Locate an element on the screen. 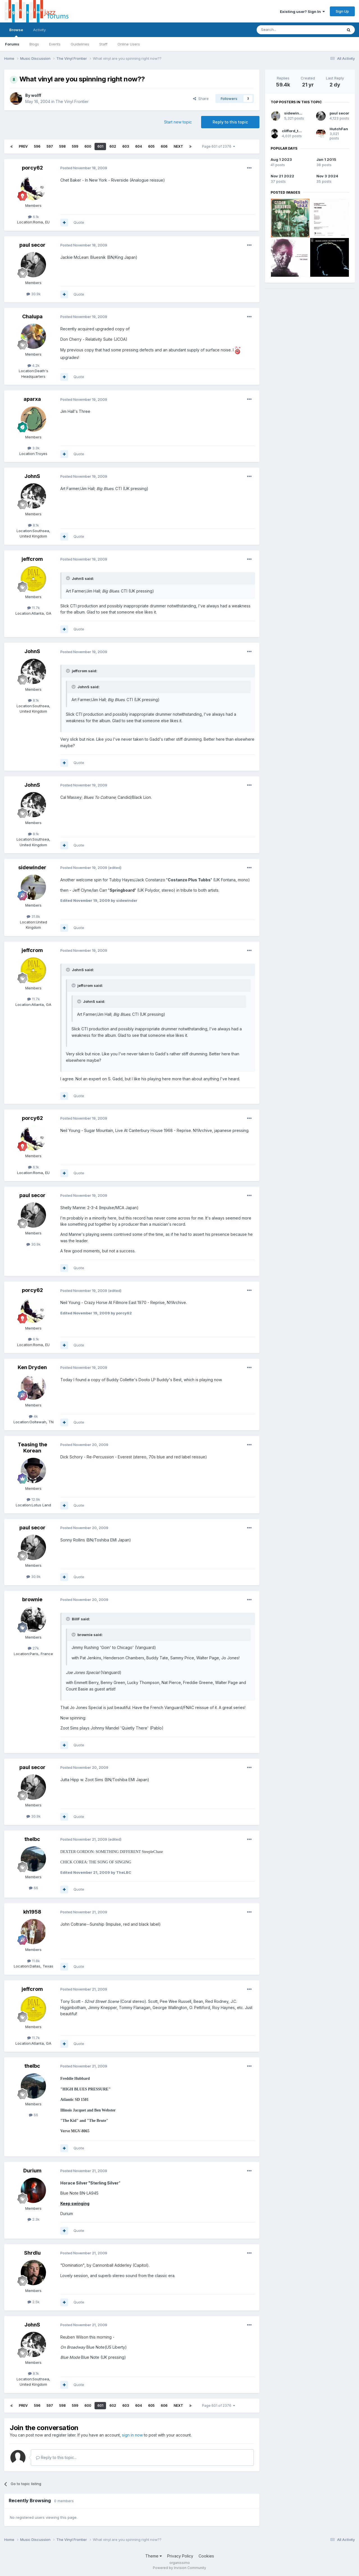 The width and height of the screenshot is (359, 2576). porcy62 is located at coordinates (32, 168).